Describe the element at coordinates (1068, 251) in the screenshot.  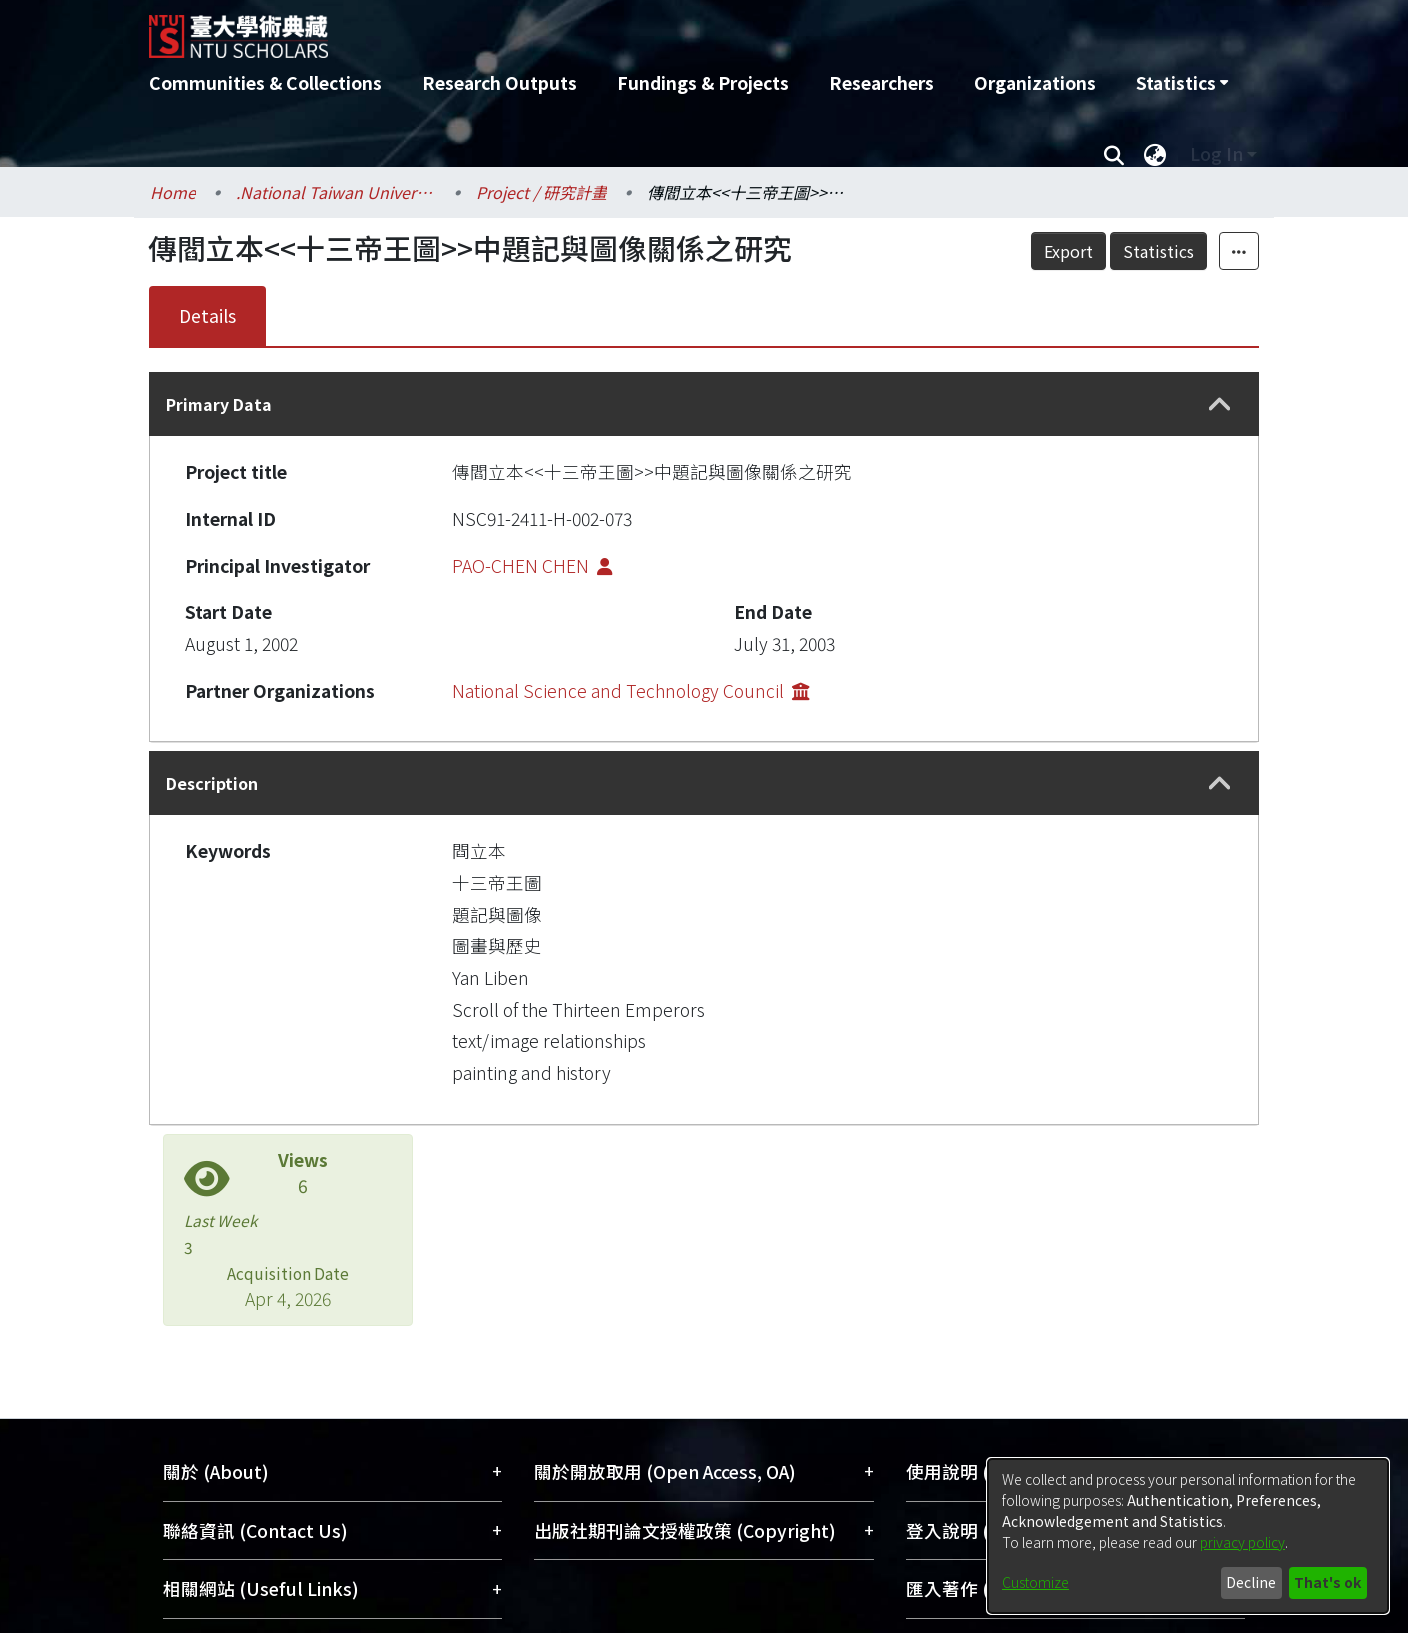
I see `Export` at that location.